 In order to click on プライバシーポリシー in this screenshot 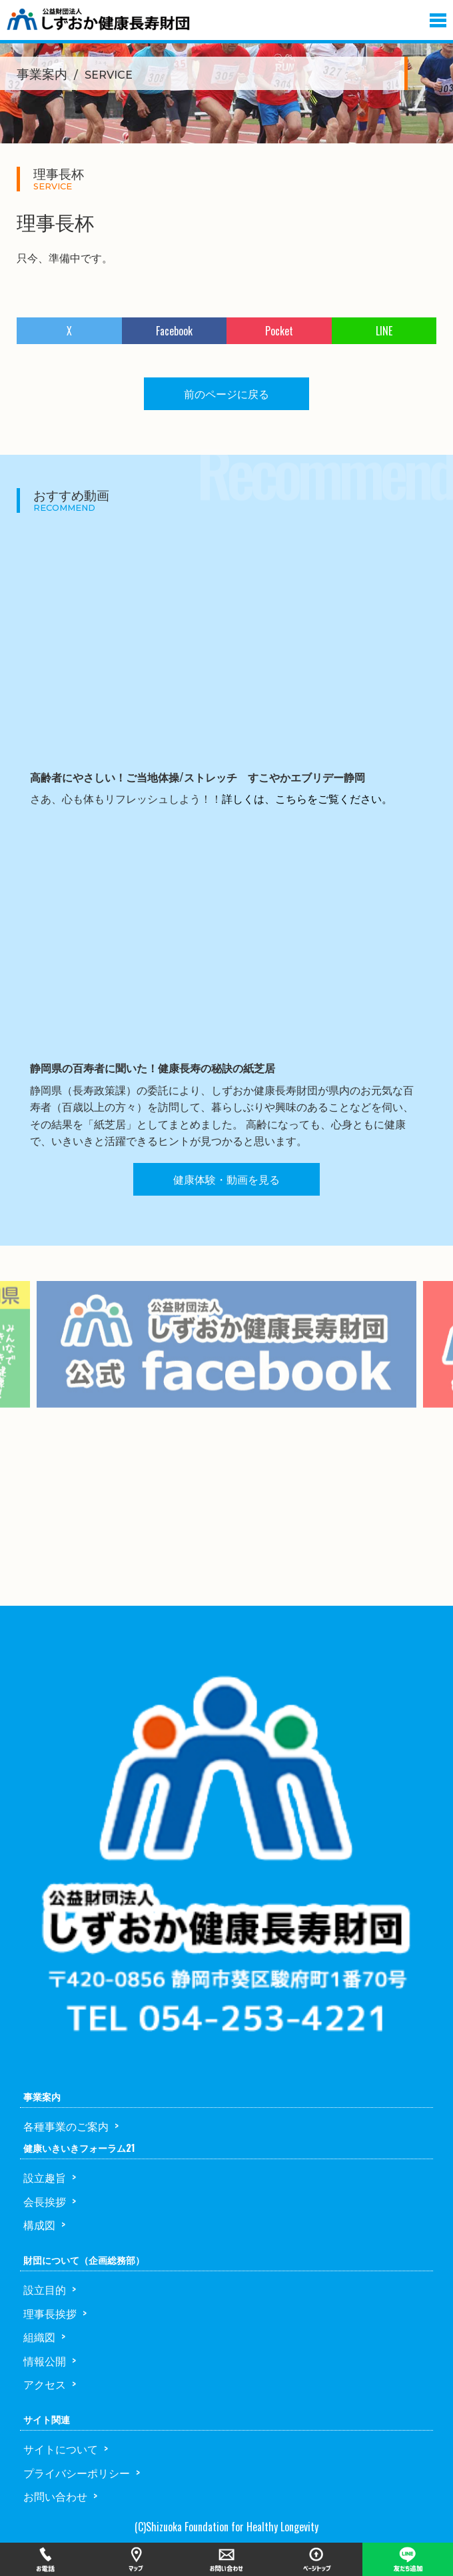, I will do `click(76, 2473)`.